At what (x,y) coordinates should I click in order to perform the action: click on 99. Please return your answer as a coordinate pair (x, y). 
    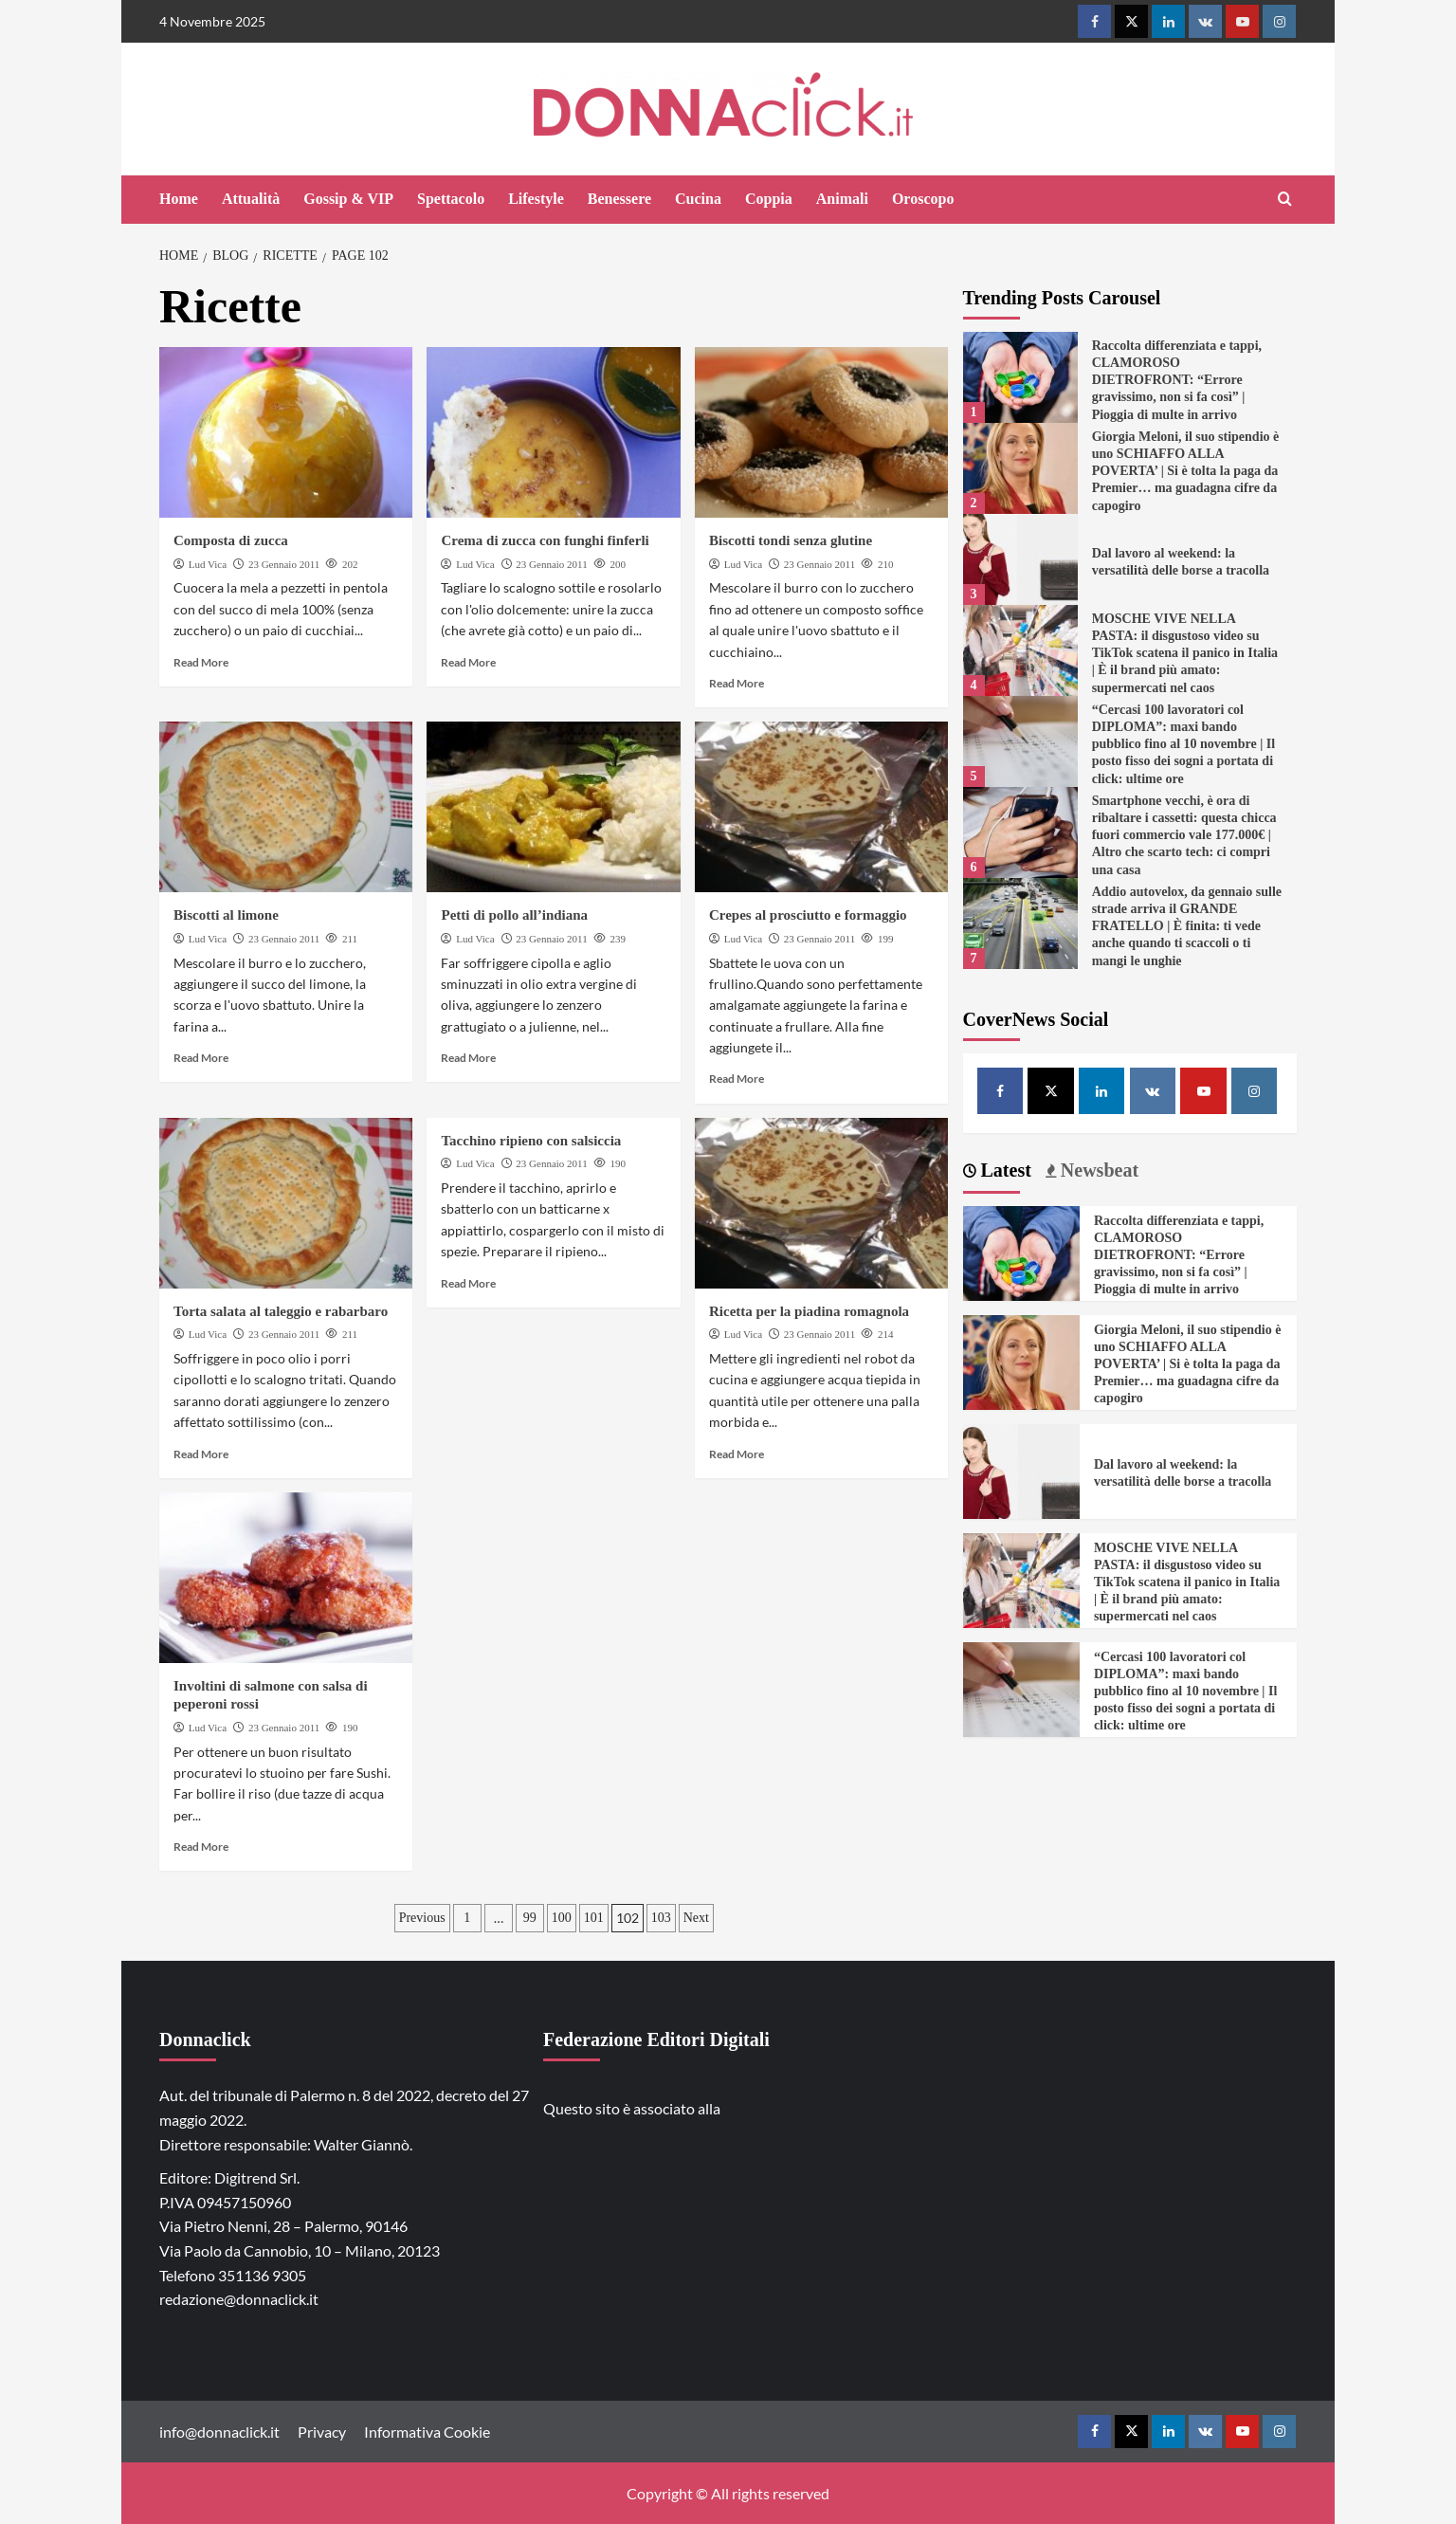
    Looking at the image, I should click on (530, 1918).